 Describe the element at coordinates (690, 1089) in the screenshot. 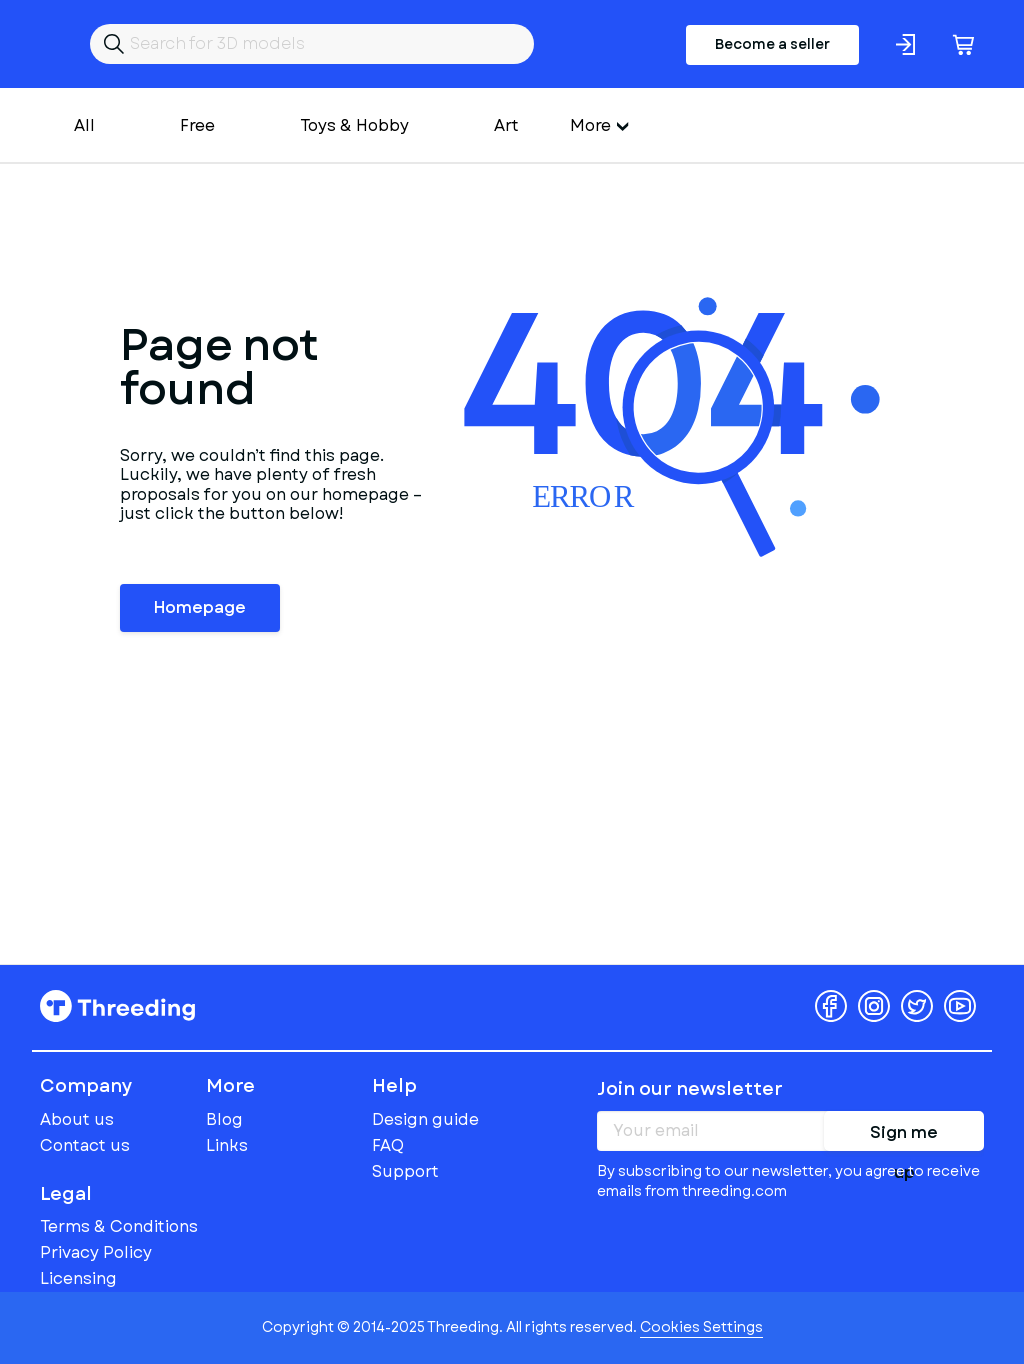

I see `Join our newsletter` at that location.